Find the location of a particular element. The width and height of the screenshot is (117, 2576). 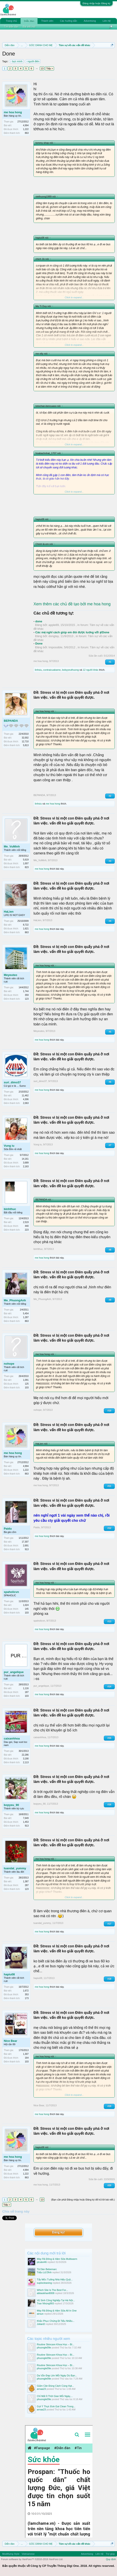

173 is located at coordinates (27, 1998).